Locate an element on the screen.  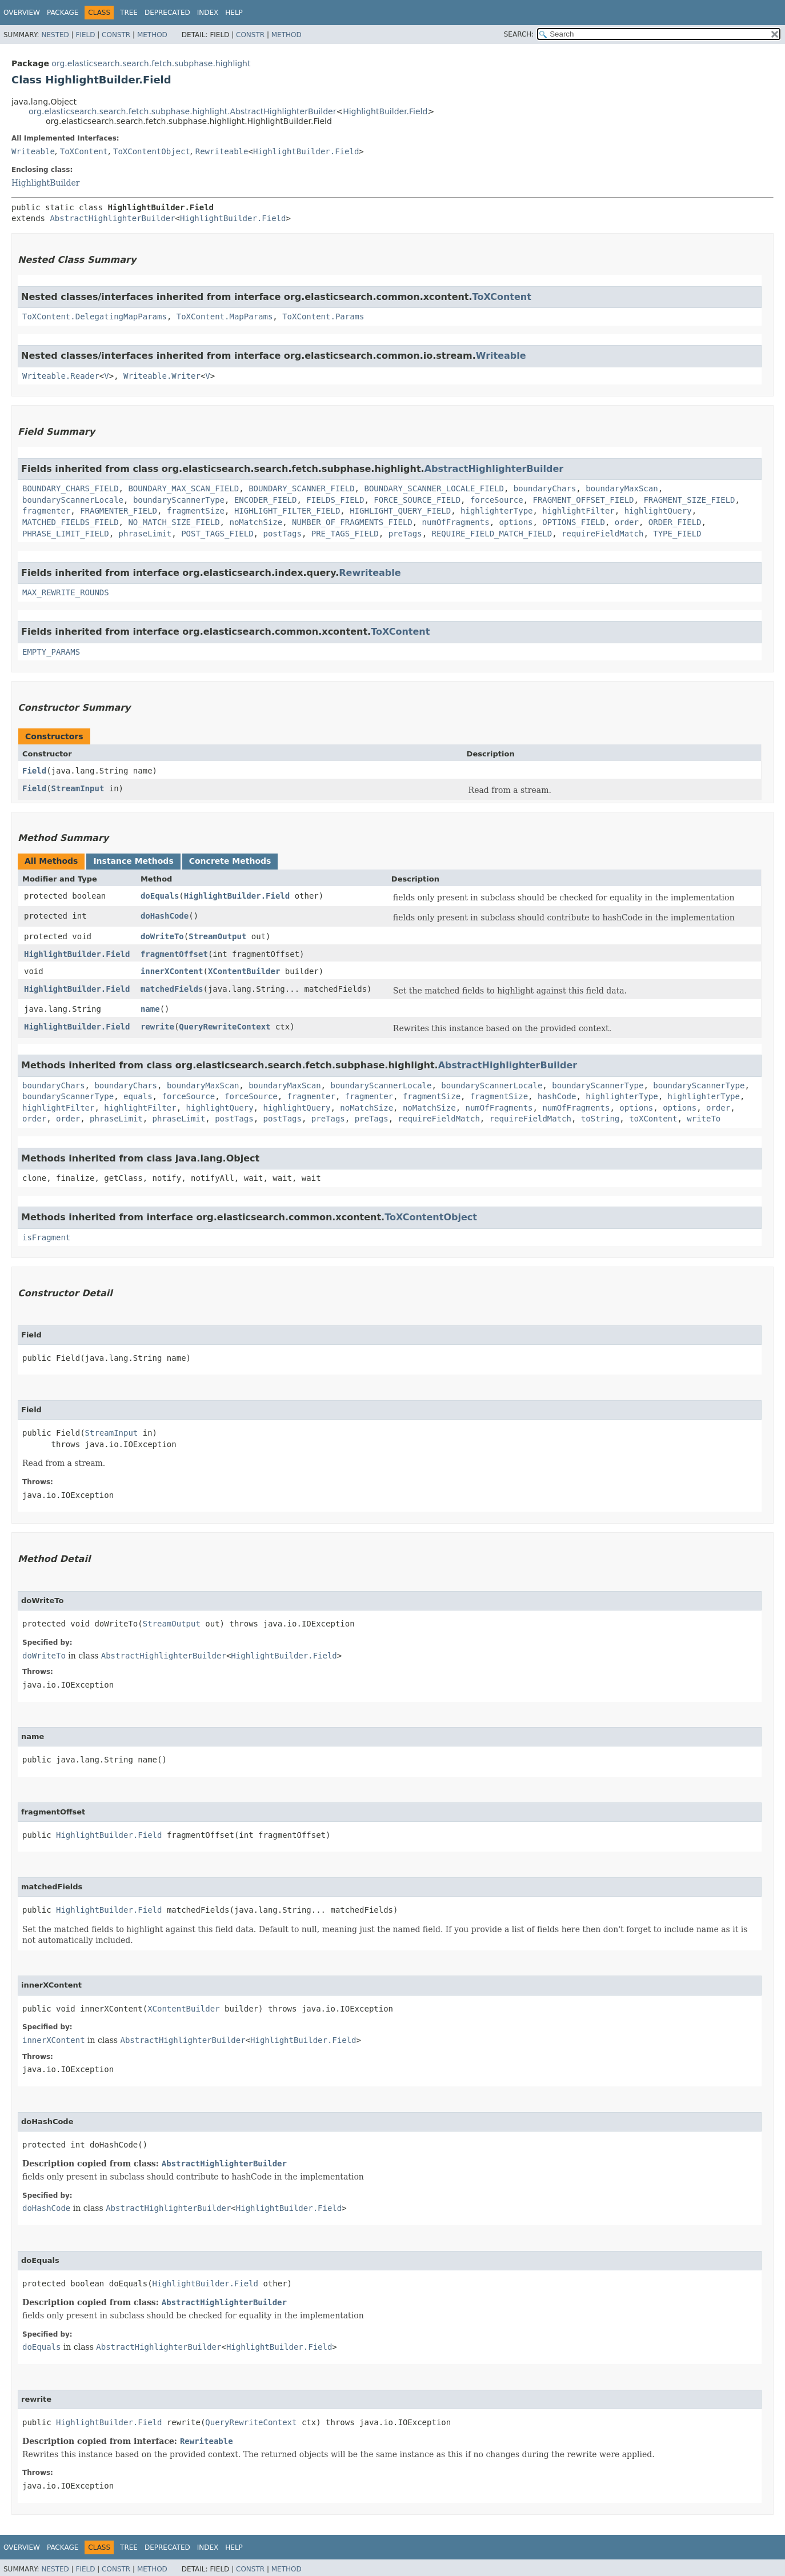
toXContent is located at coordinates (653, 1118).